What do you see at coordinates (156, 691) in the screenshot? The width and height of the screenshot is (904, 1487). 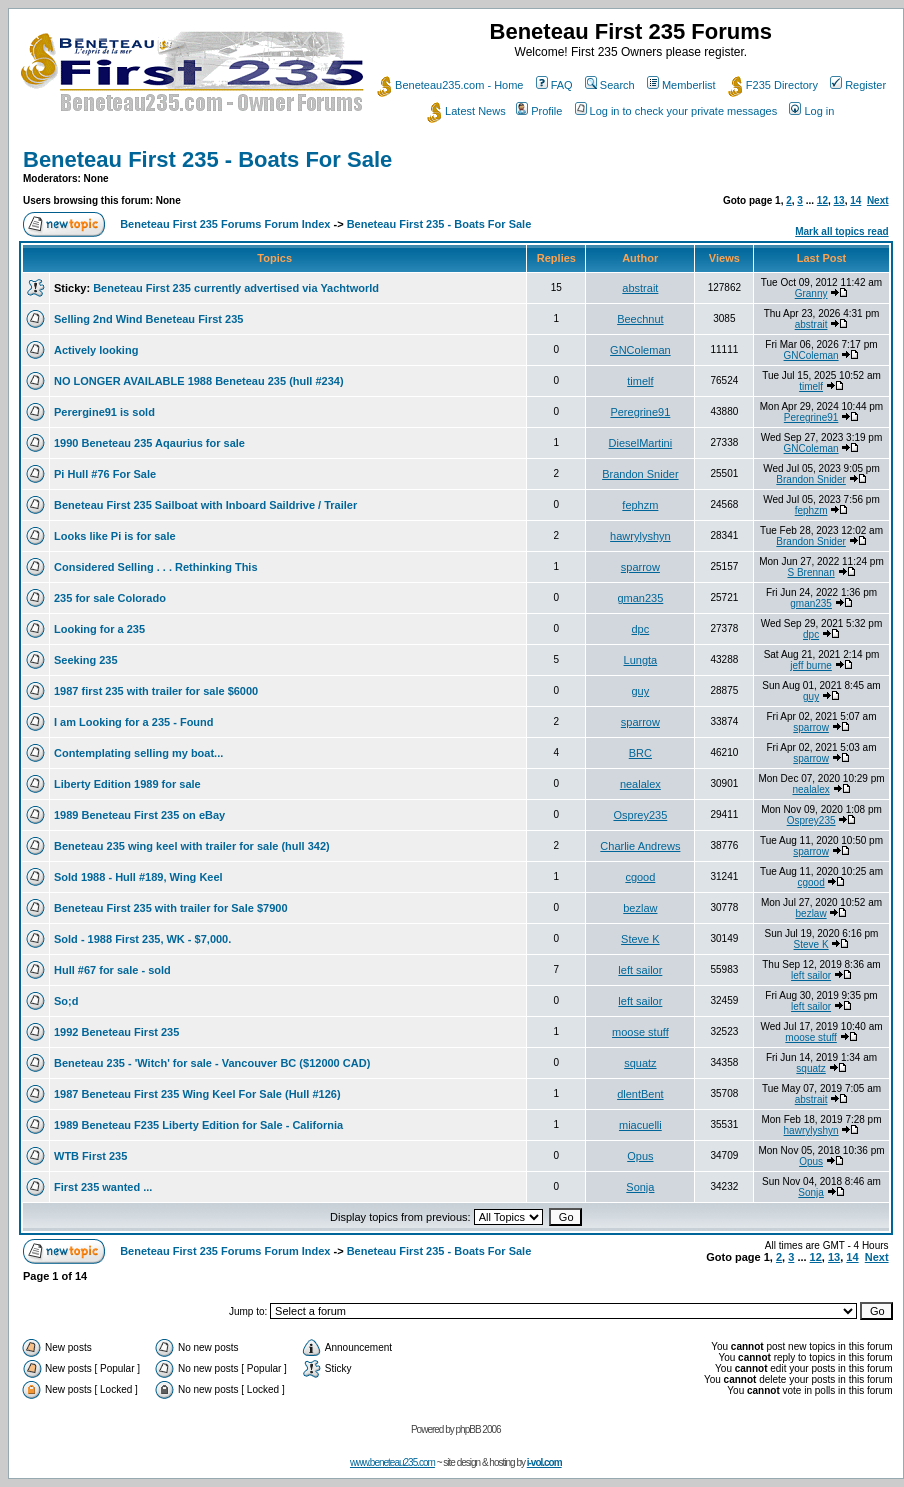 I see `1987 first 235 with trailer for sale $6000` at bounding box center [156, 691].